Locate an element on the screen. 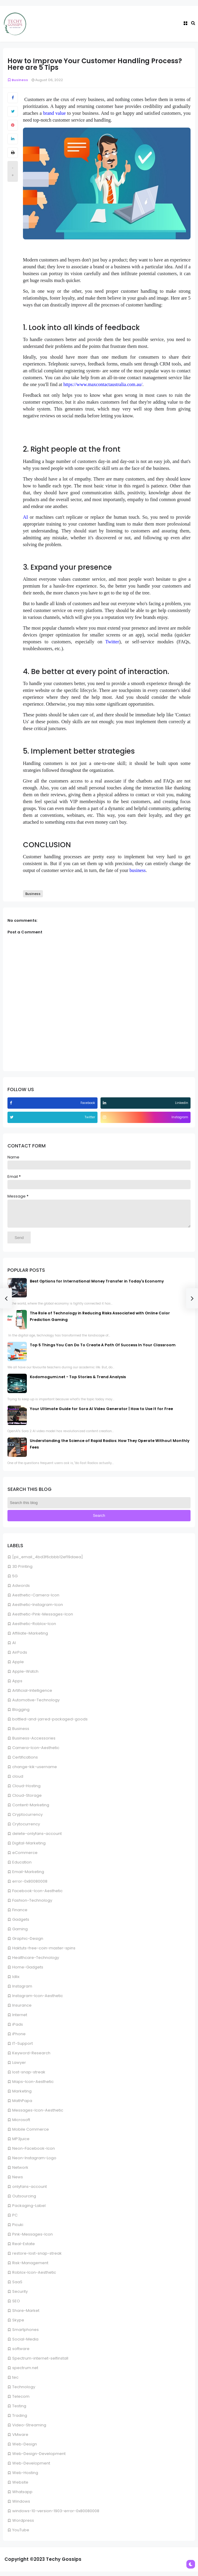 This screenshot has width=198, height=2576. software is located at coordinates (21, 2353).